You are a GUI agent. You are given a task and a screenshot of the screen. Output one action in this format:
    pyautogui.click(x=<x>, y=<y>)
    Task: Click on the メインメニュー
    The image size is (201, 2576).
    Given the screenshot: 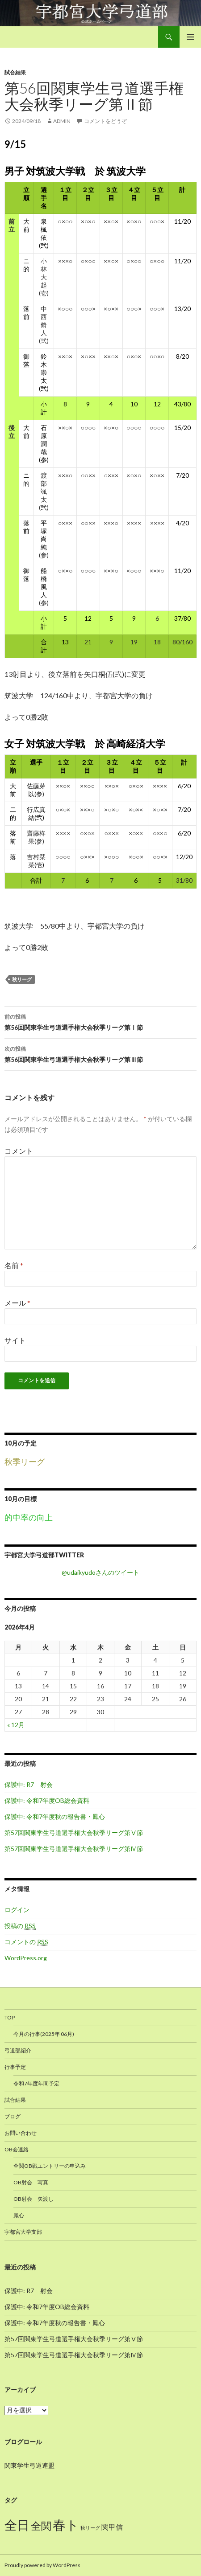 What is the action you would take?
    pyautogui.click(x=190, y=37)
    